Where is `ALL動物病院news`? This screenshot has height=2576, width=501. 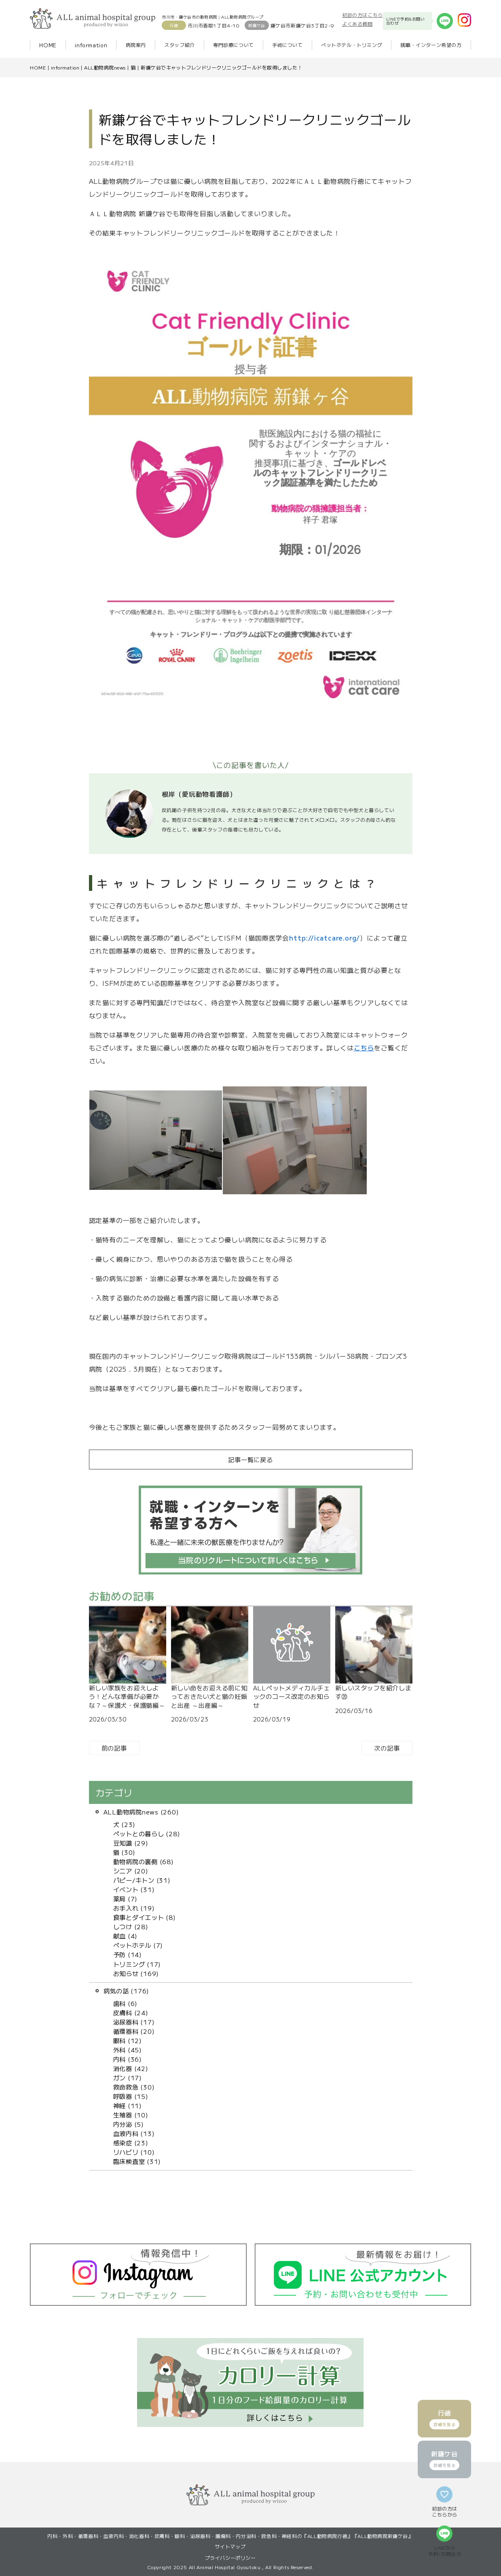
ALL動物病院news is located at coordinates (104, 67).